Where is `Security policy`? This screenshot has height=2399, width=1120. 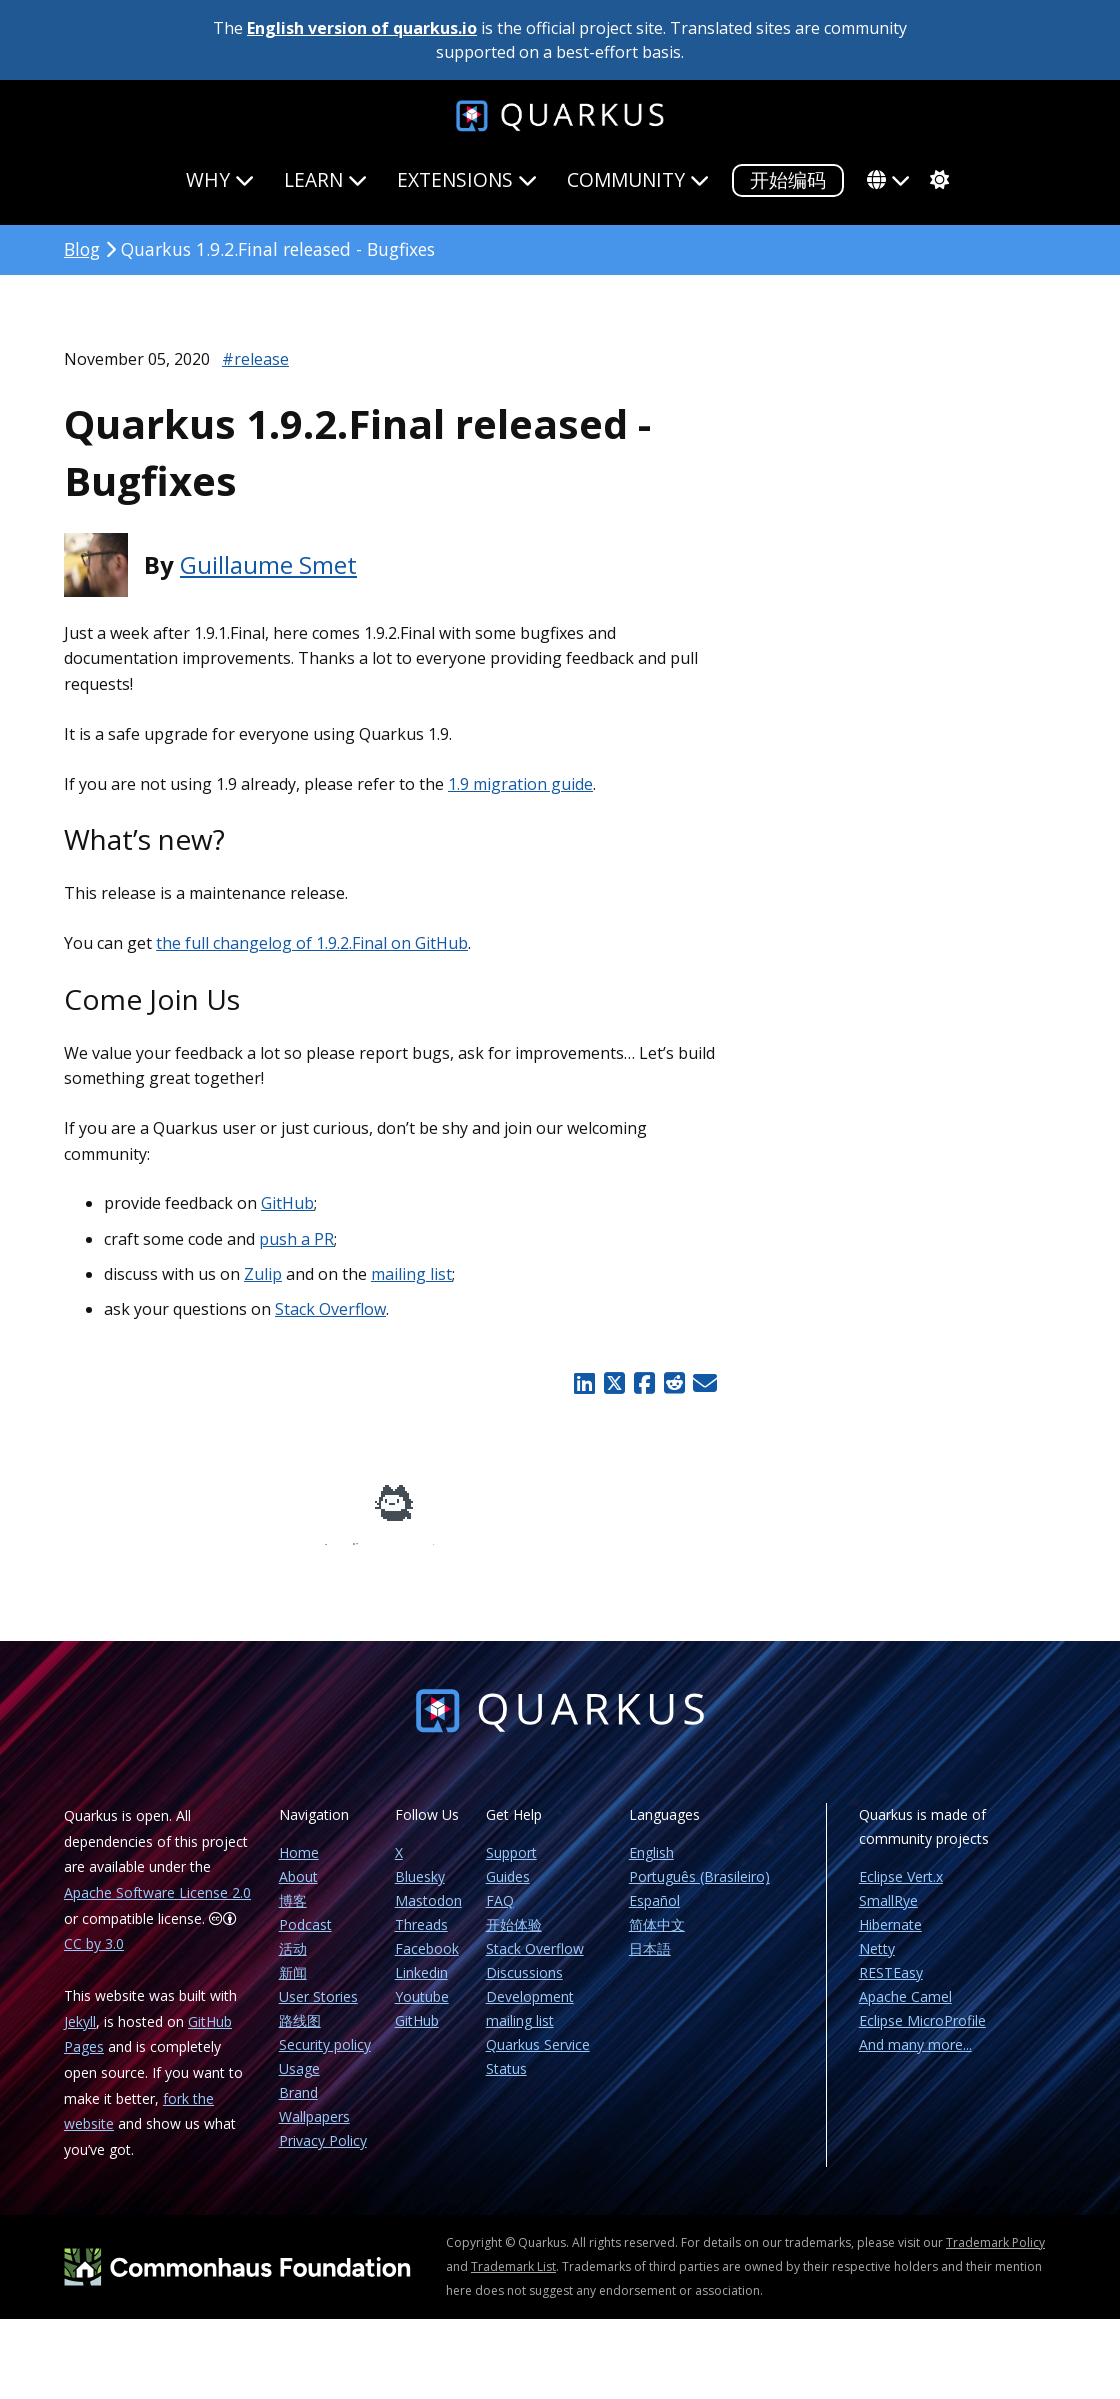
Security policy is located at coordinates (325, 2058).